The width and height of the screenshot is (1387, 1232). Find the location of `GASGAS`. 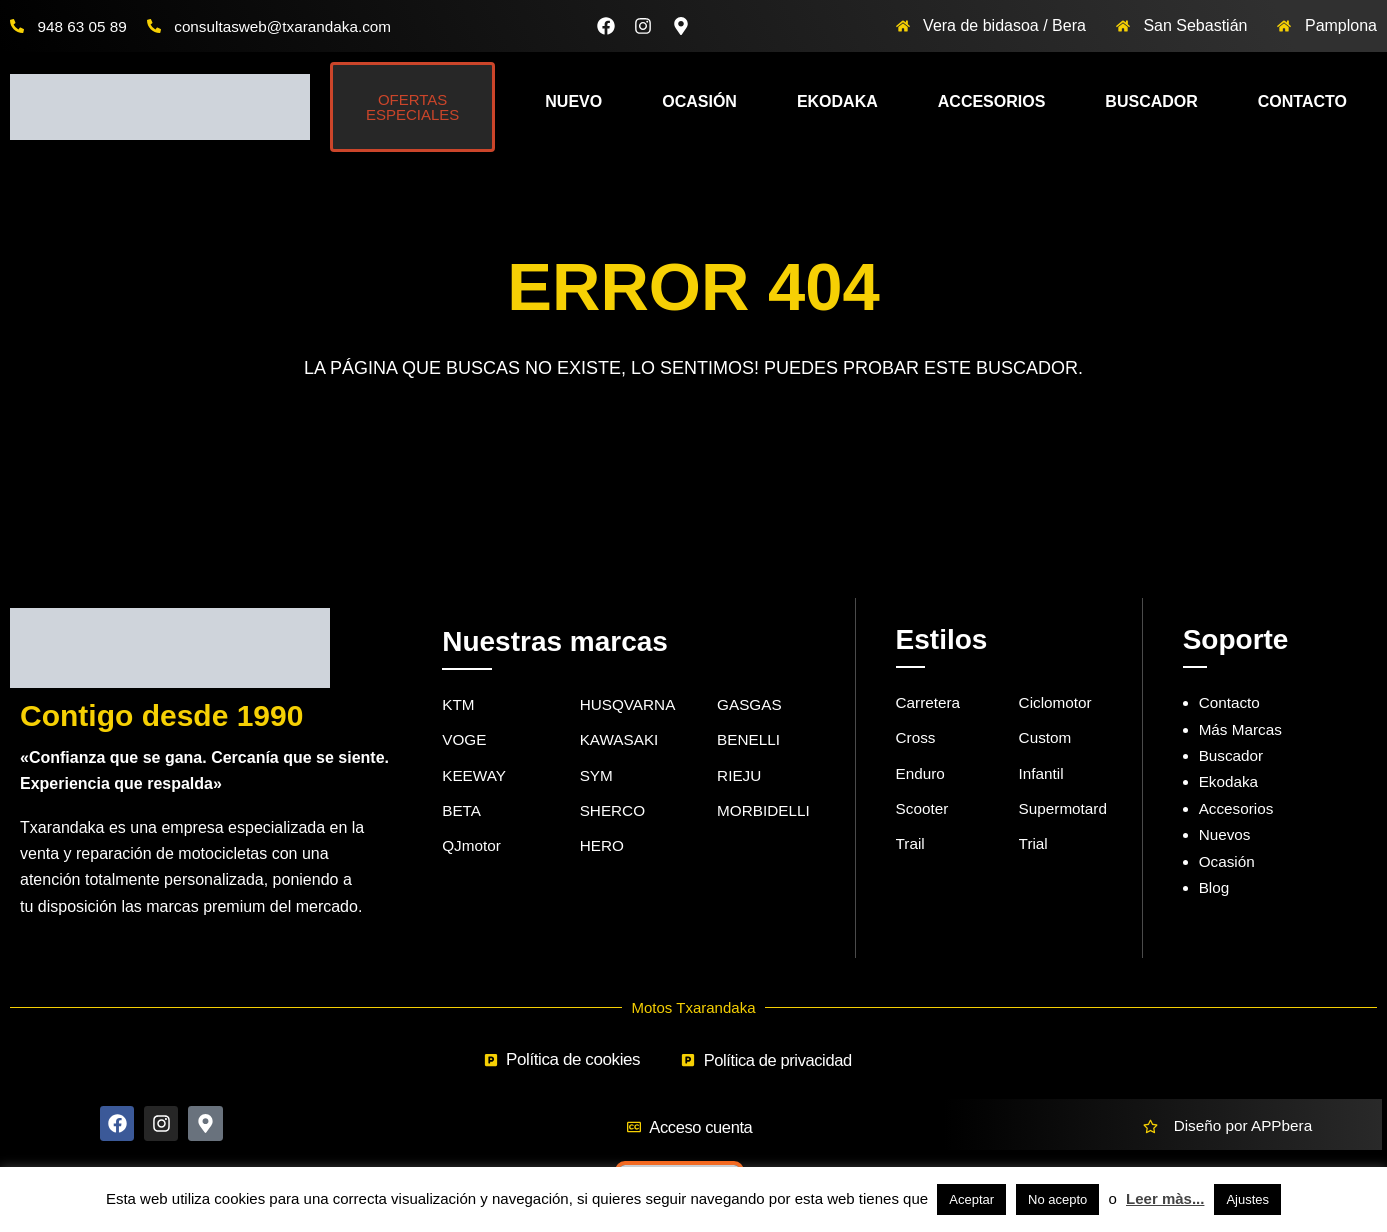

GASGAS is located at coordinates (751, 704).